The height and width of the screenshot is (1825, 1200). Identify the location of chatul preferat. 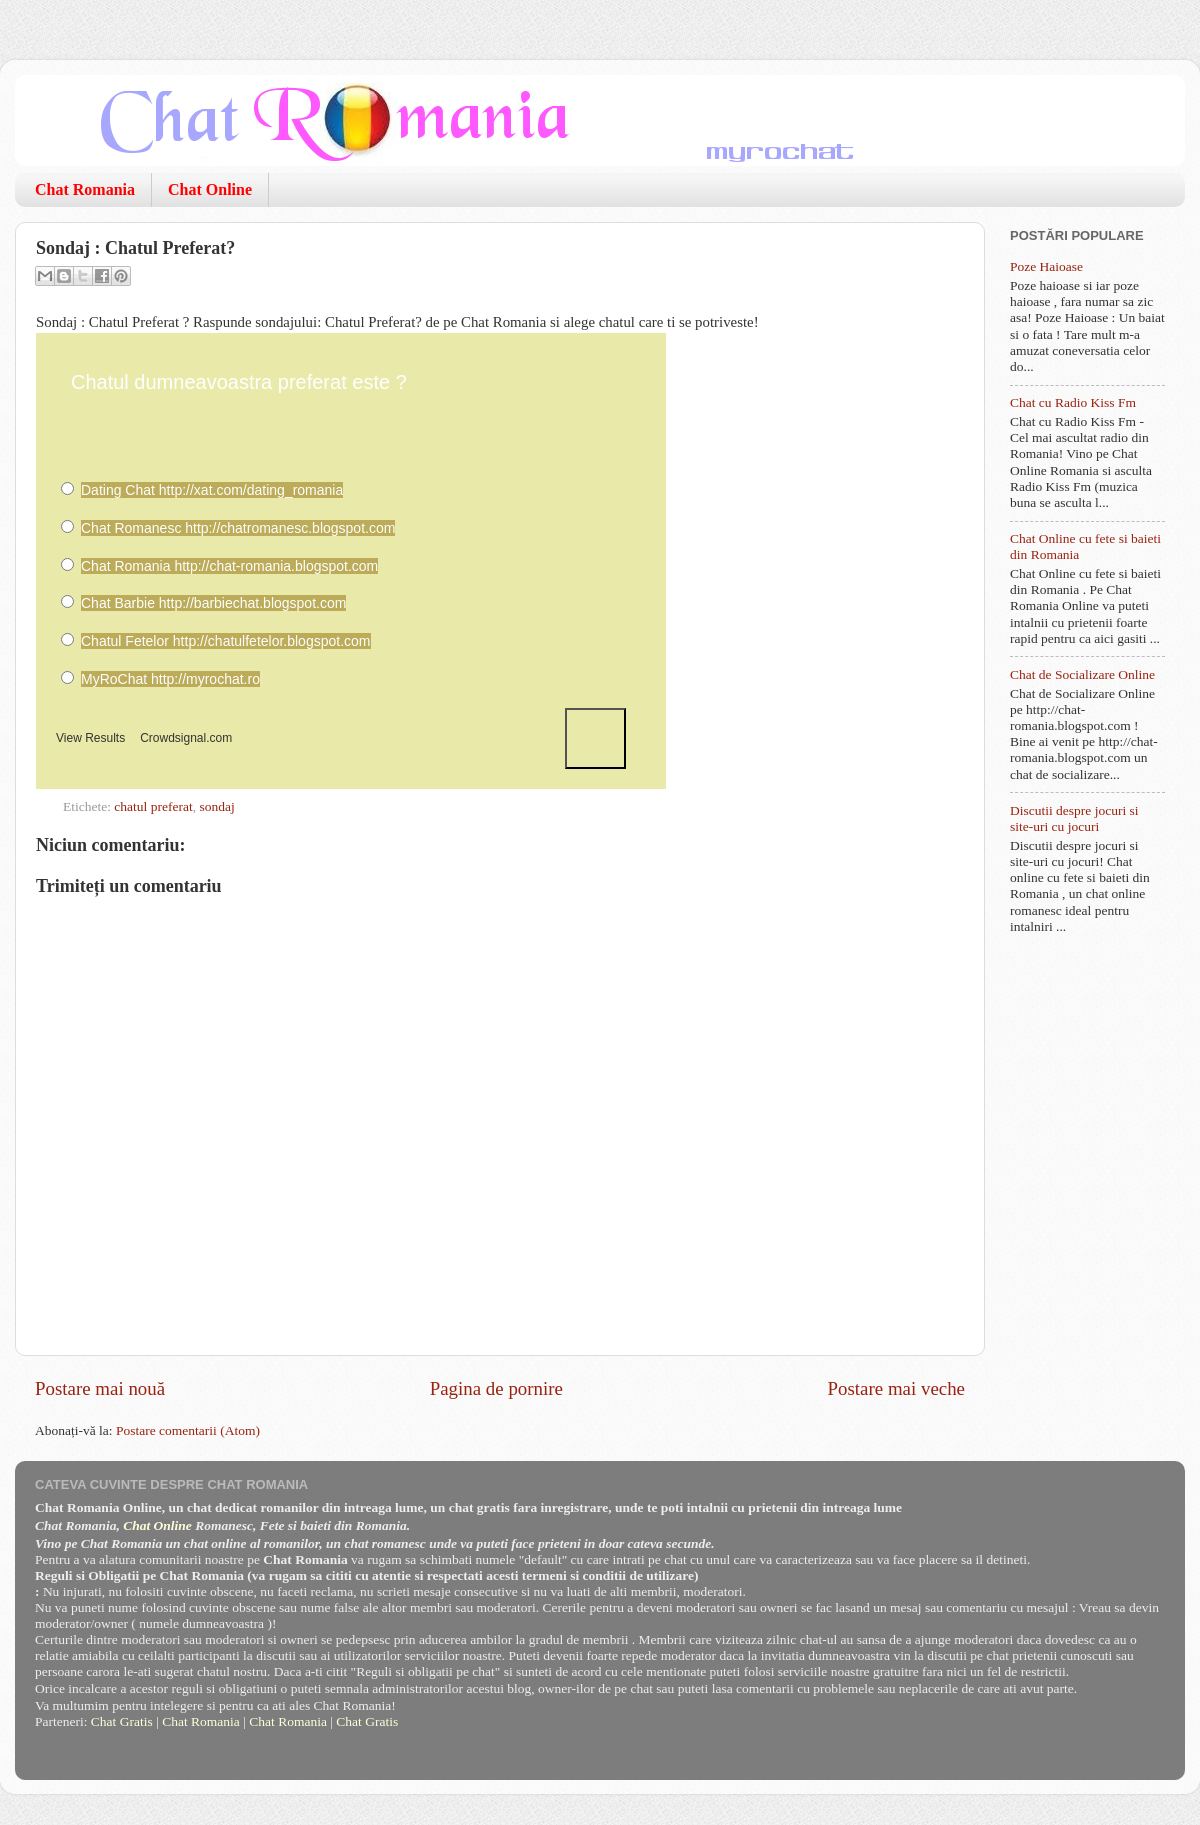
(153, 806).